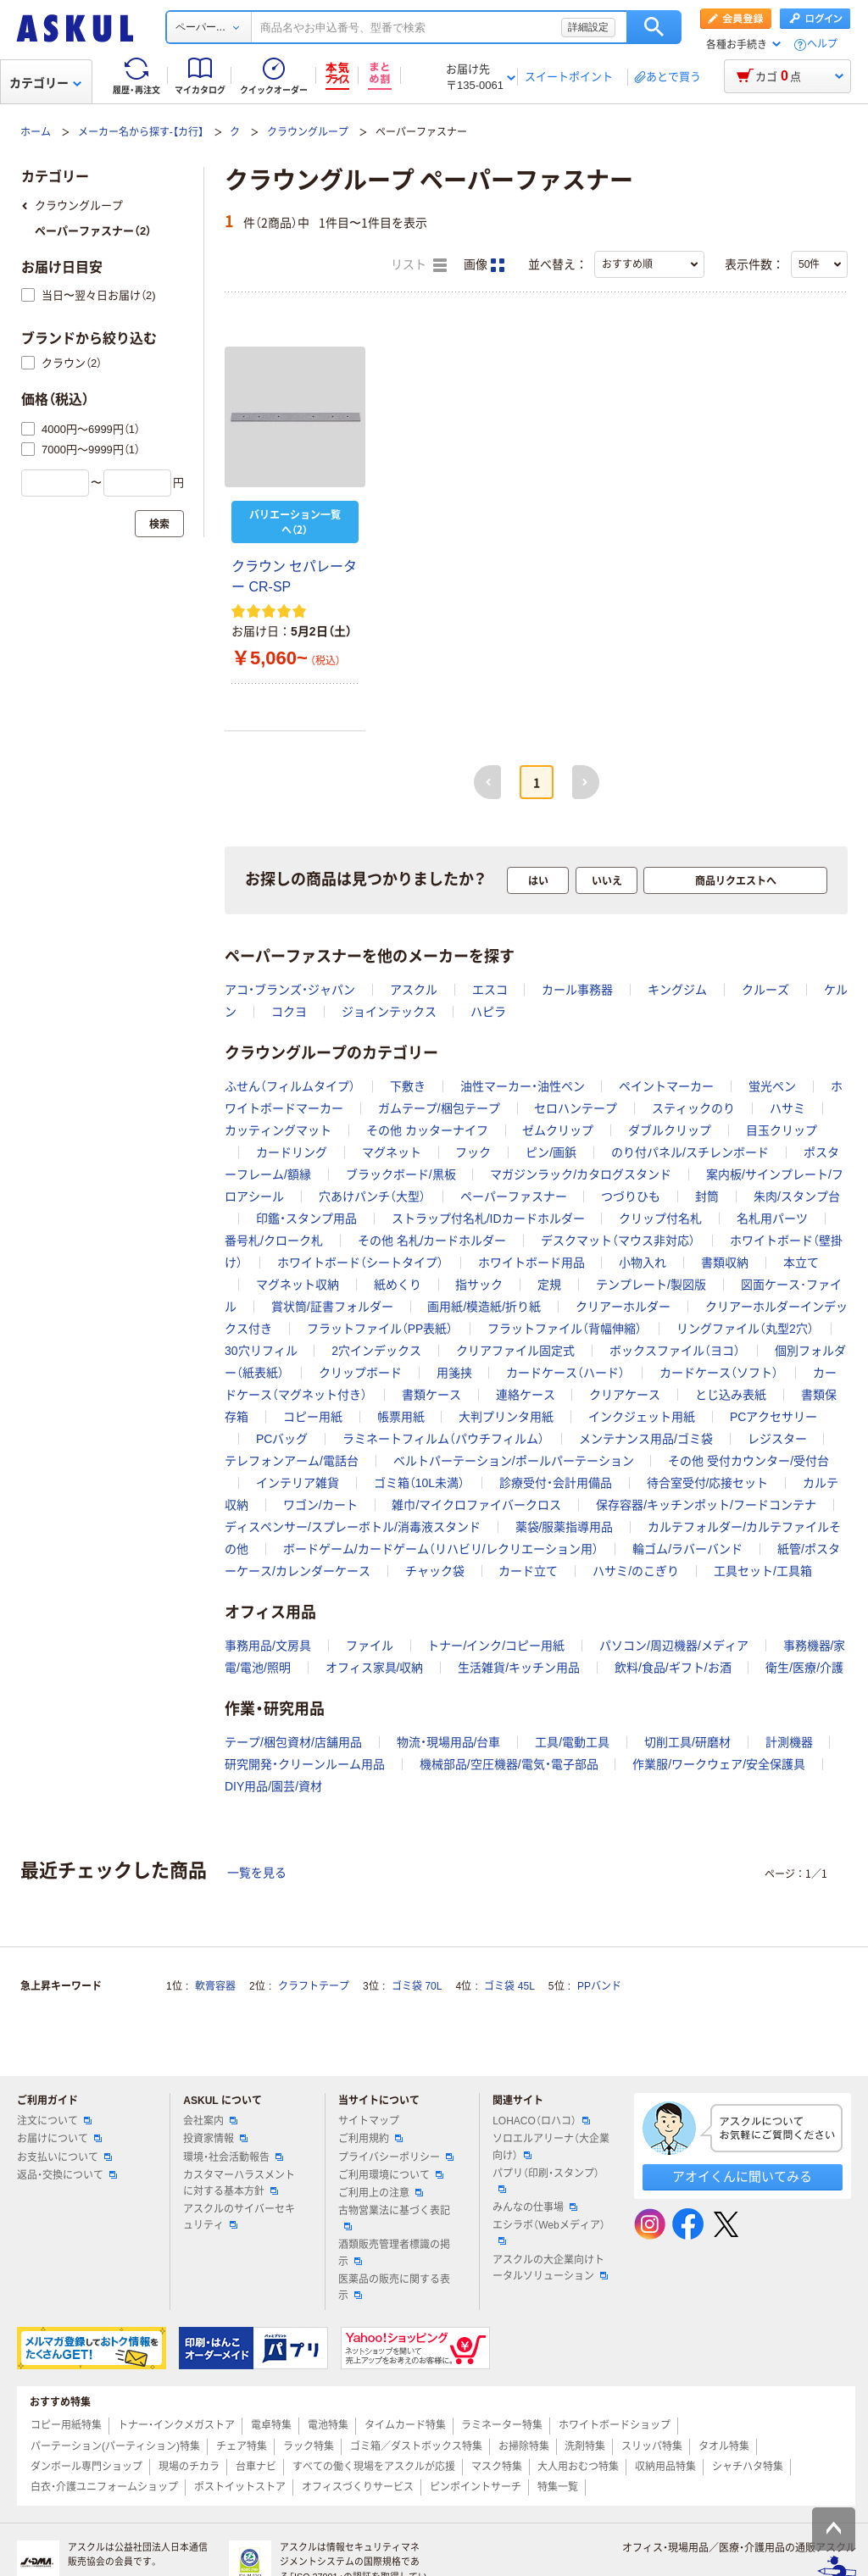 The image size is (868, 2576). Describe the element at coordinates (519, 1667) in the screenshot. I see `生活雑貨/キッチン用品` at that location.